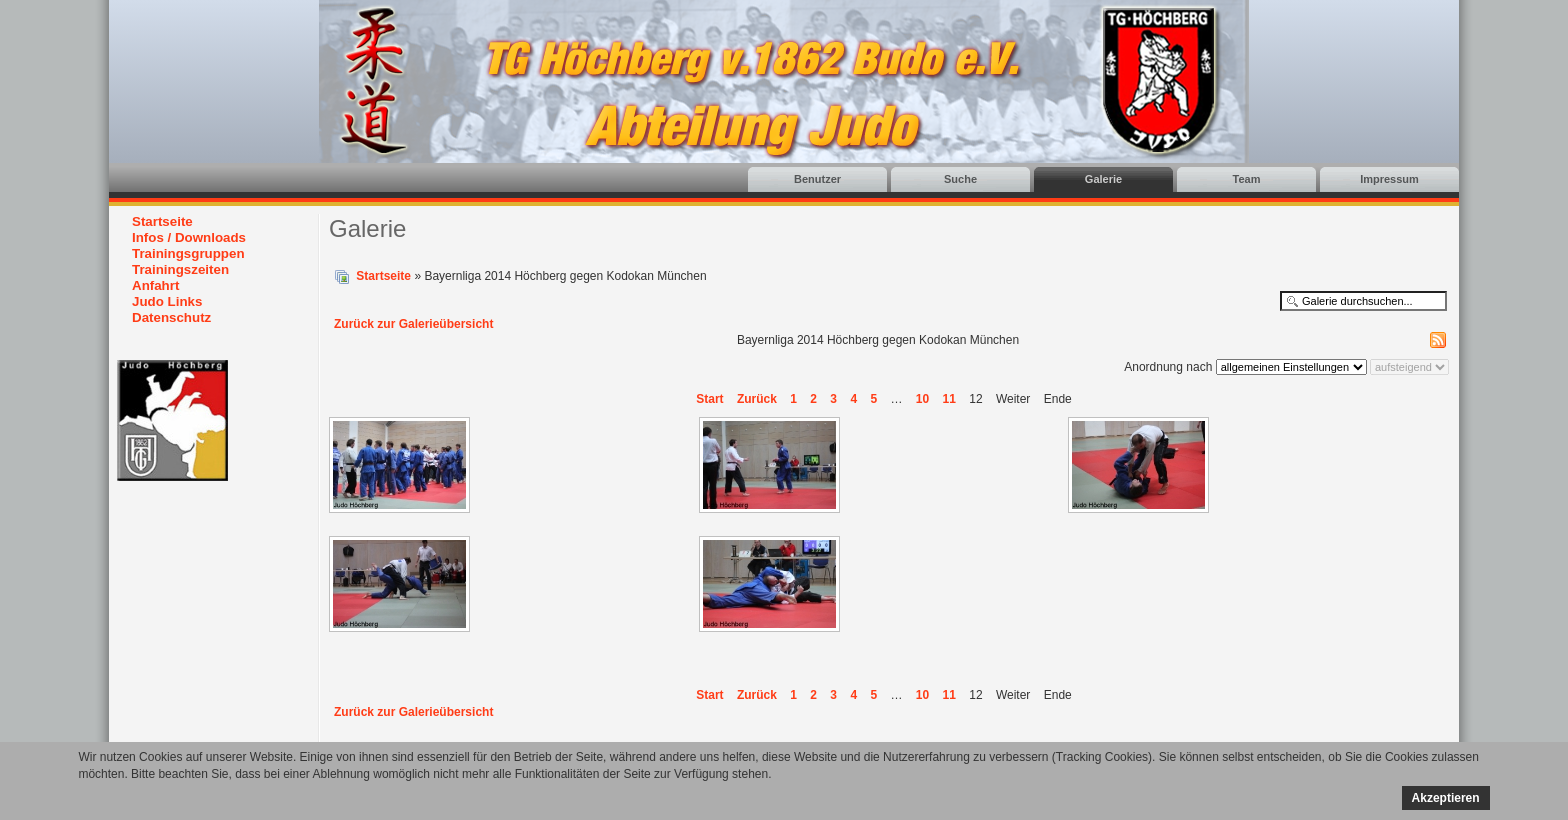 The image size is (1568, 820). I want to click on Suche, so click(960, 179).